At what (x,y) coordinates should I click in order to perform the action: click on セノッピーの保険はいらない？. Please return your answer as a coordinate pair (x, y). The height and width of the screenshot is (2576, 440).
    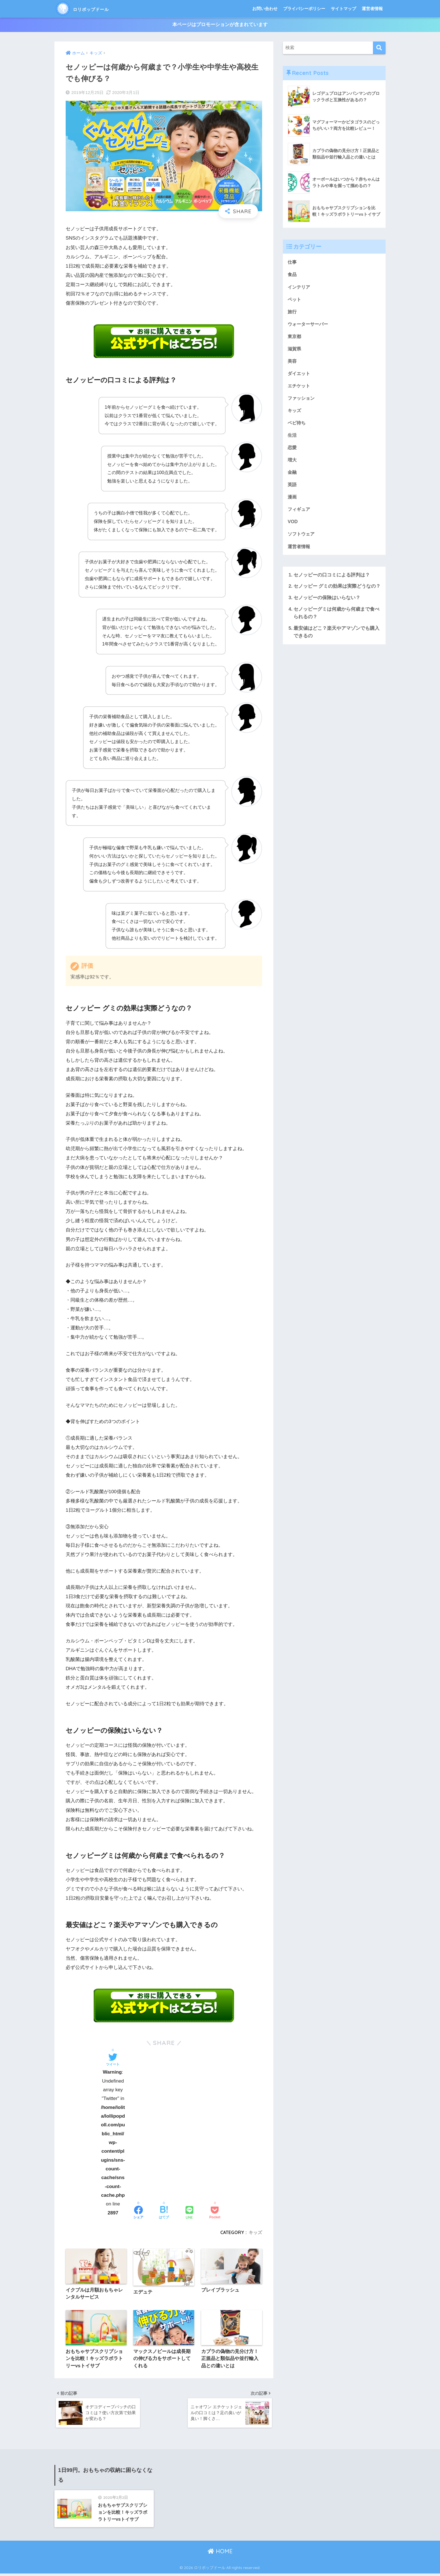
    Looking at the image, I should click on (327, 602).